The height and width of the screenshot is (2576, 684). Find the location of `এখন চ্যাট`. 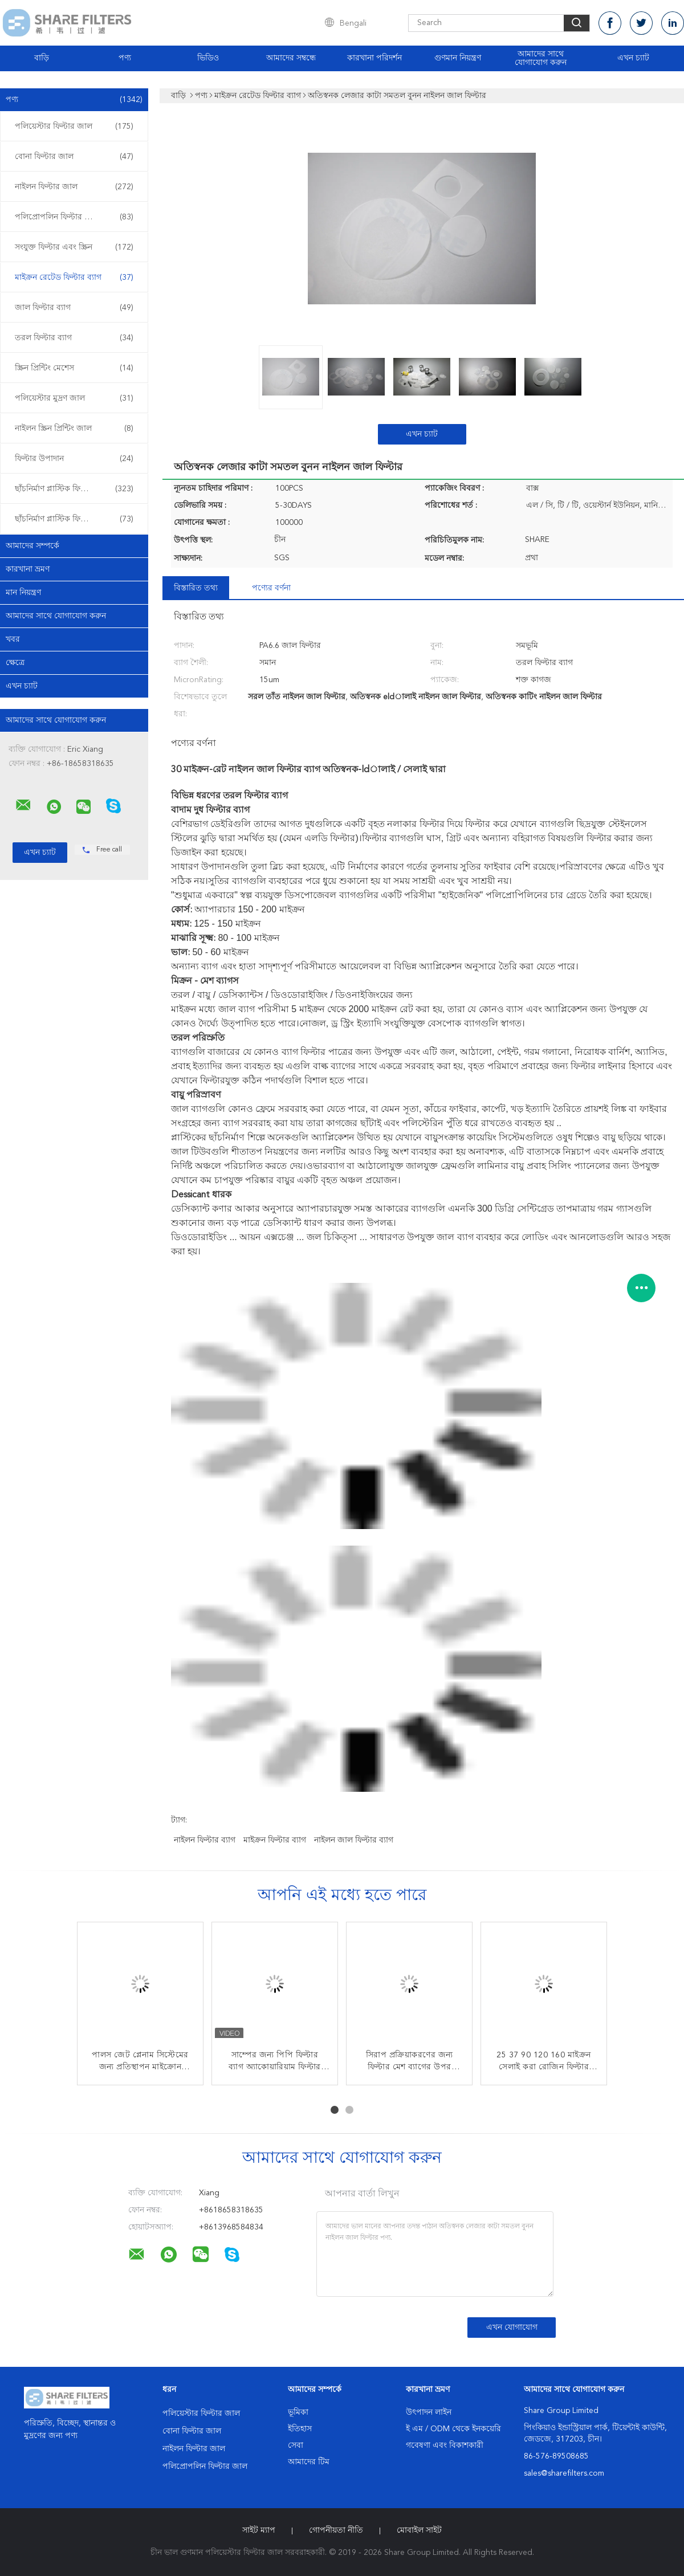

এখন চ্যাট is located at coordinates (633, 58).